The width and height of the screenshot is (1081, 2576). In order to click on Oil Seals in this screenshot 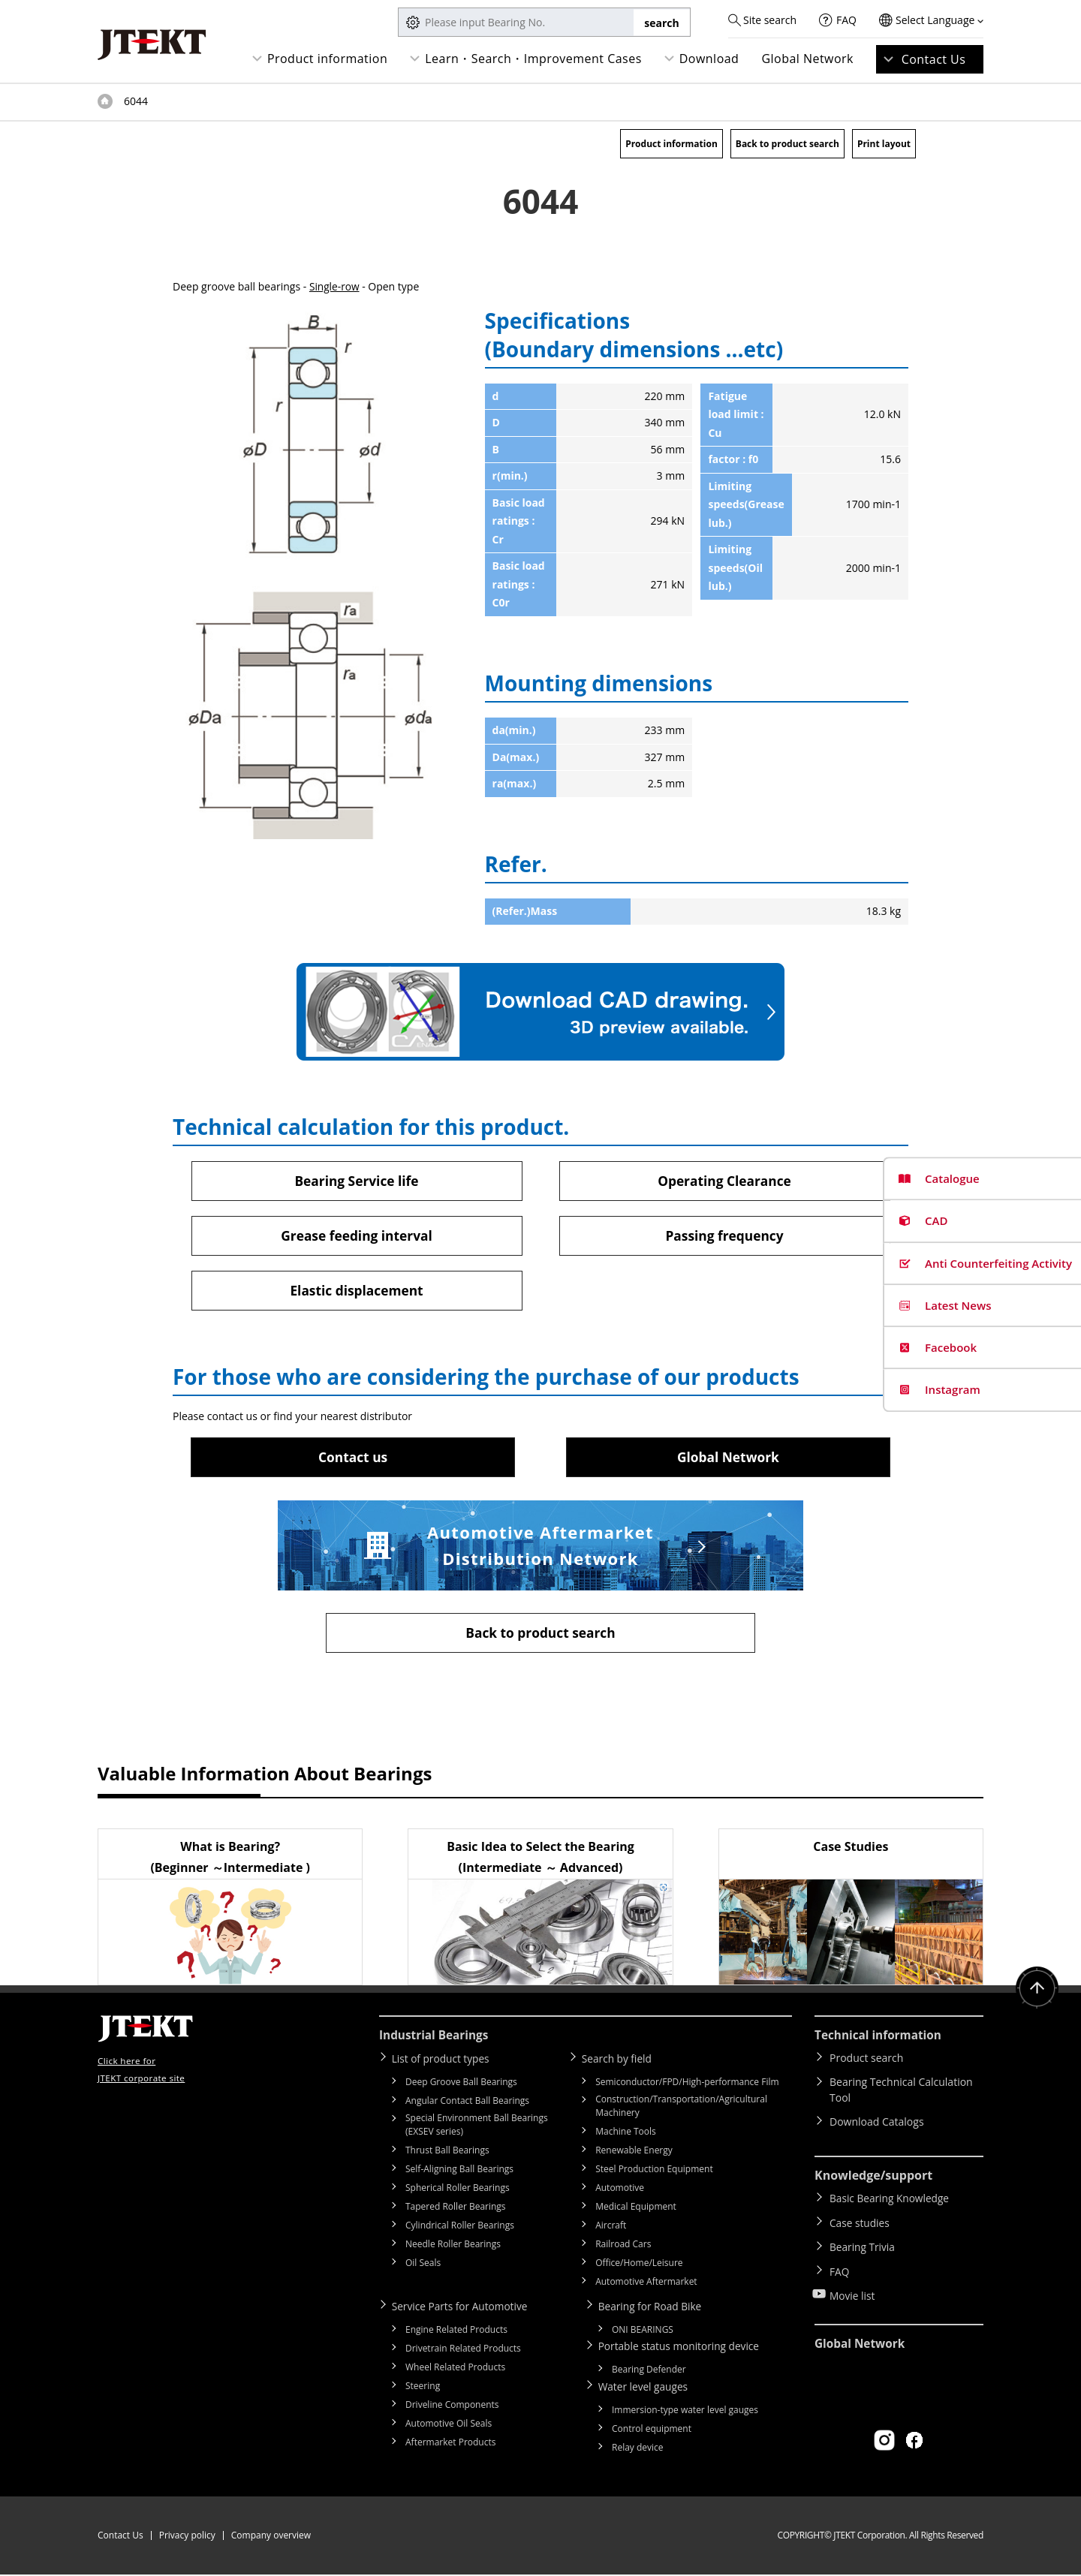, I will do `click(423, 2265)`.